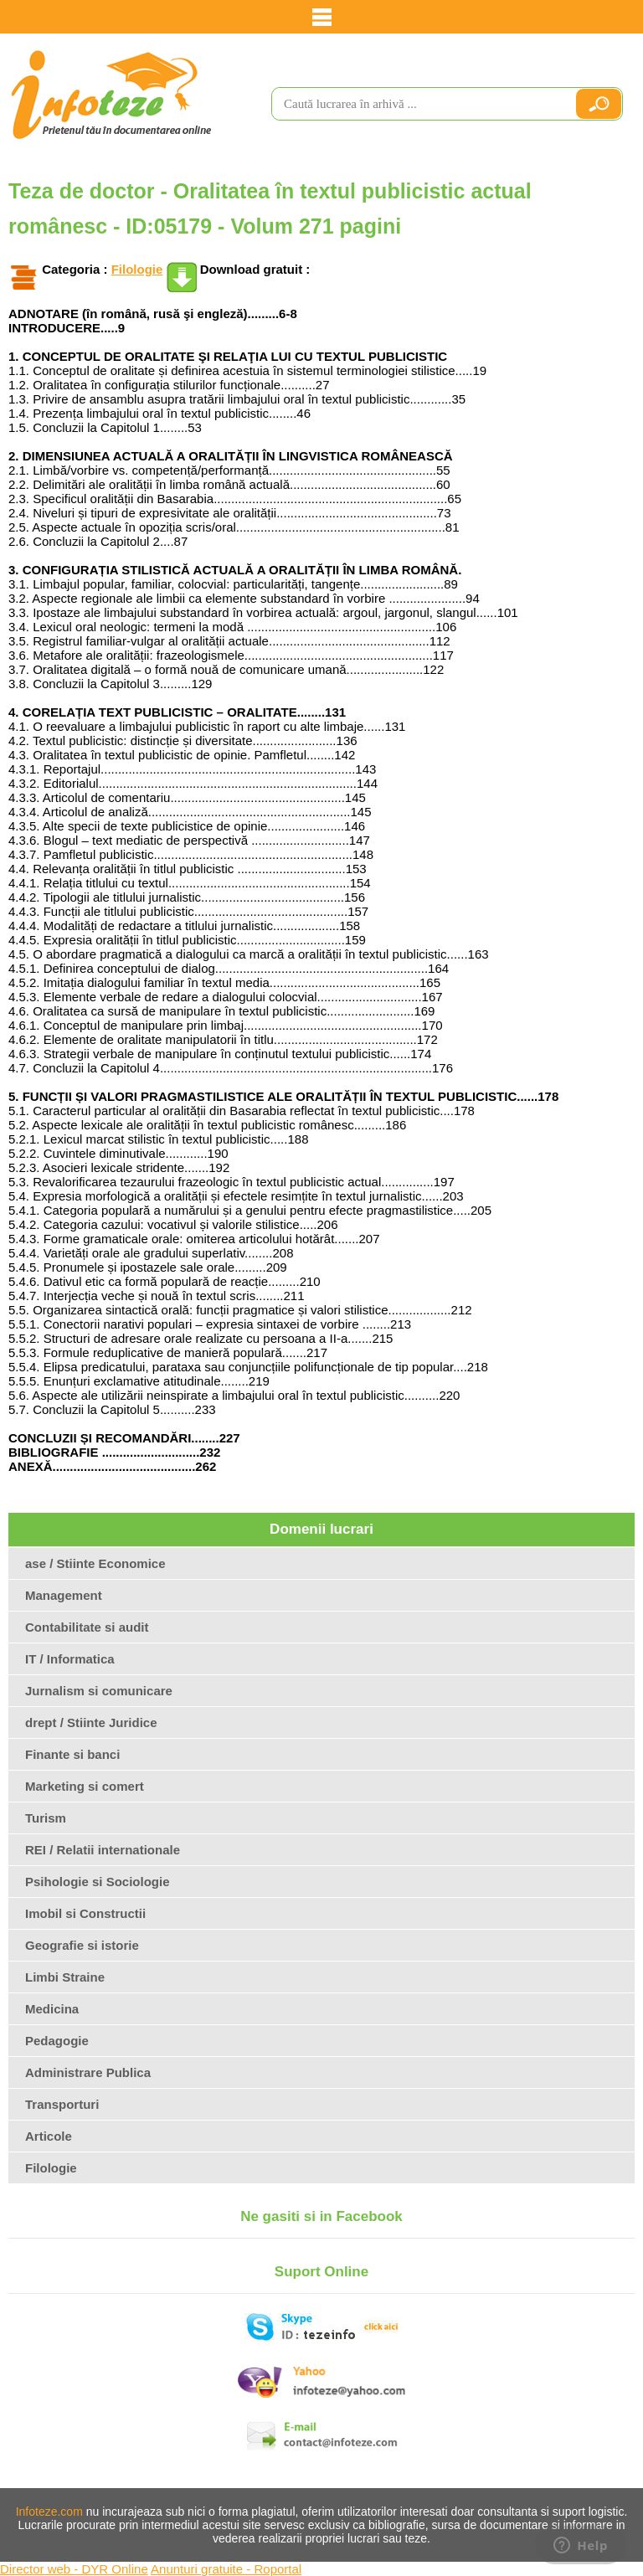 This screenshot has height=2576, width=643. Describe the element at coordinates (85, 1913) in the screenshot. I see `Imobil si Constructii` at that location.